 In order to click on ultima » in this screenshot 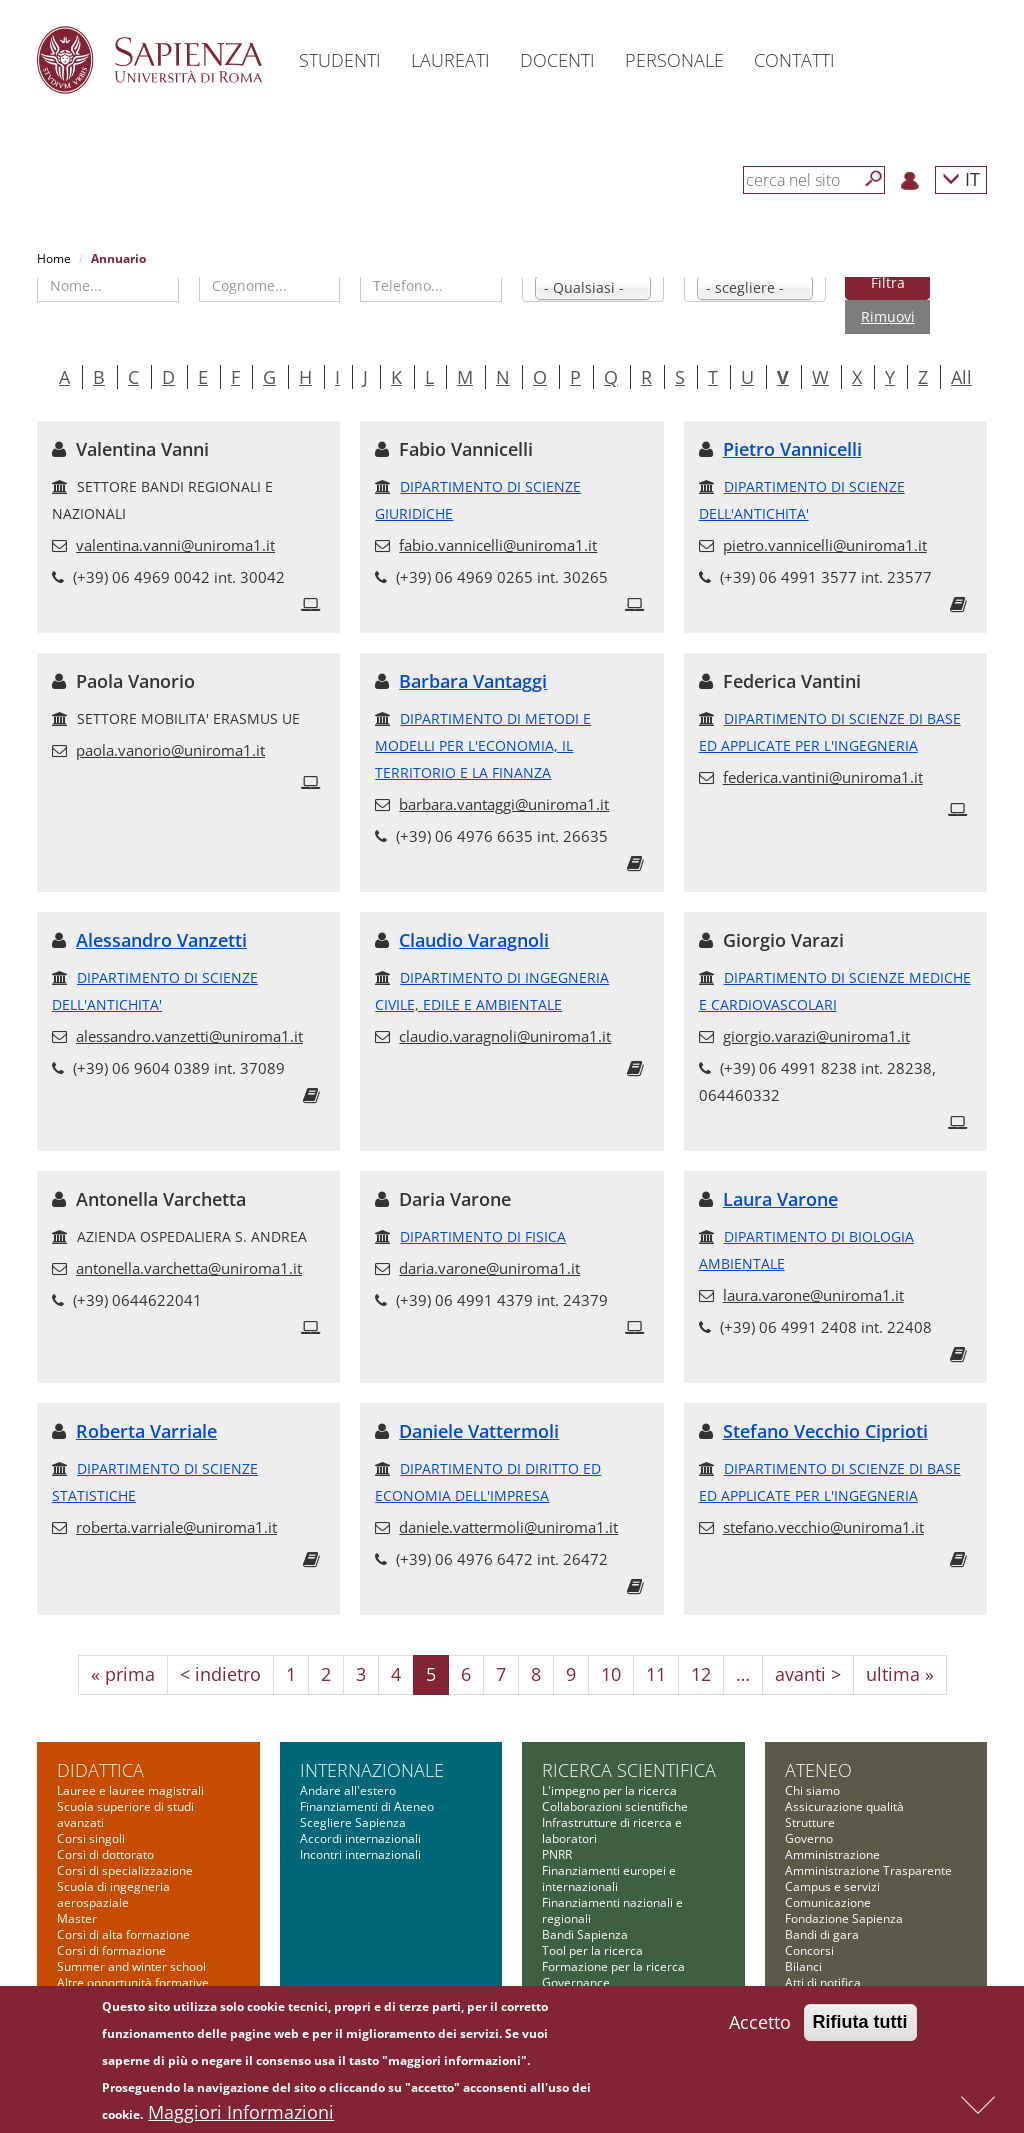, I will do `click(900, 1674)`.